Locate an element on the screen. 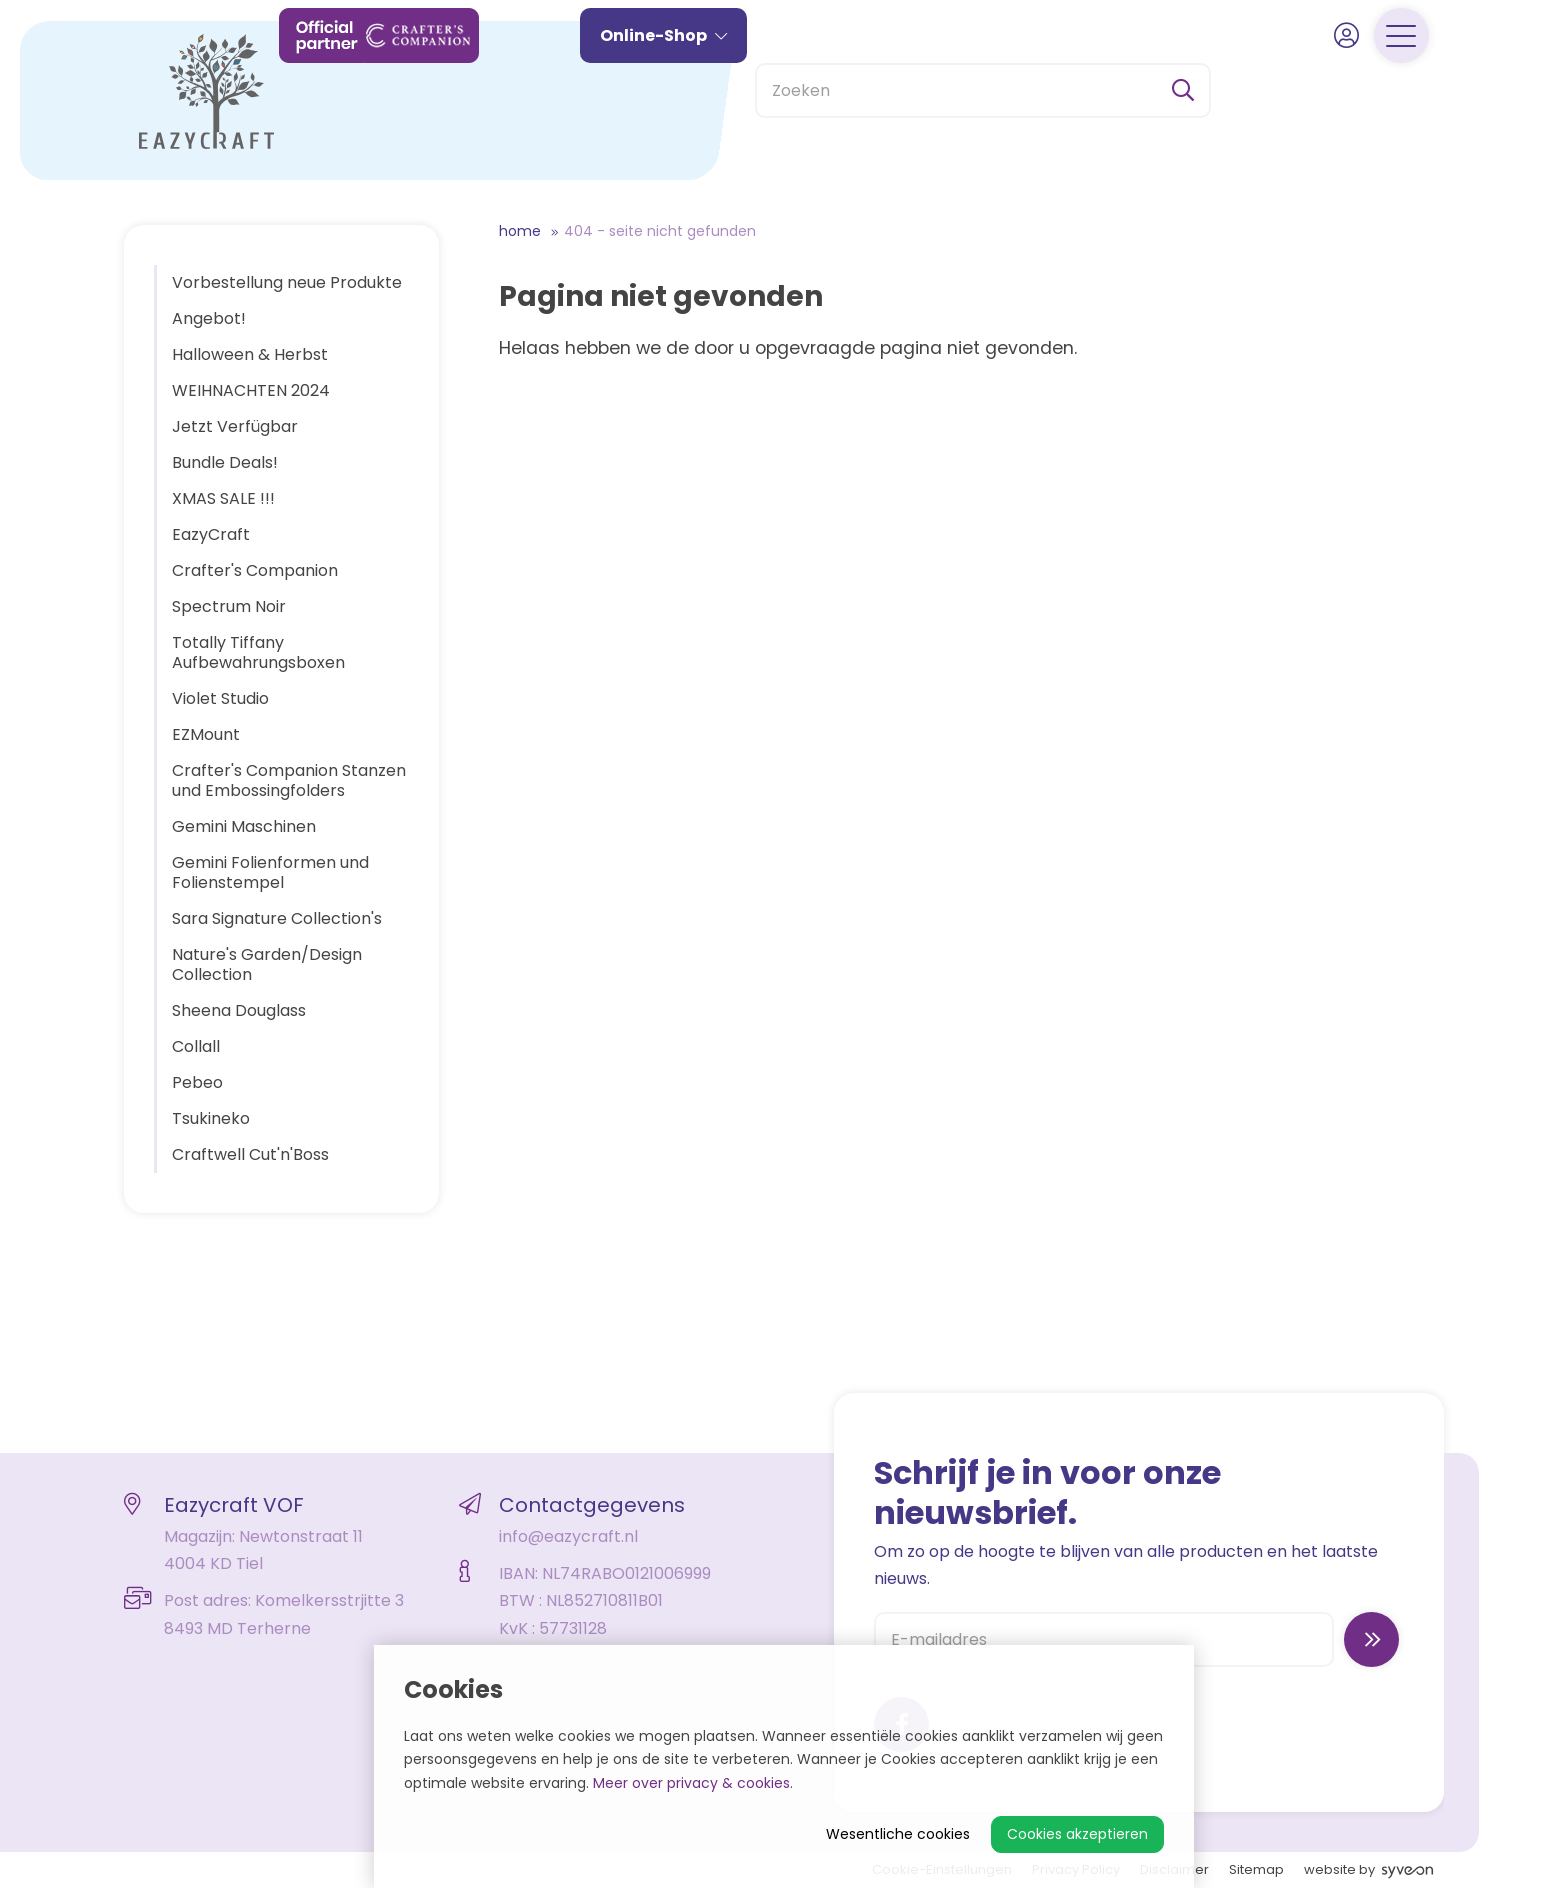 The image size is (1568, 1888). Craftwell Cut'n'Boss is located at coordinates (250, 1154).